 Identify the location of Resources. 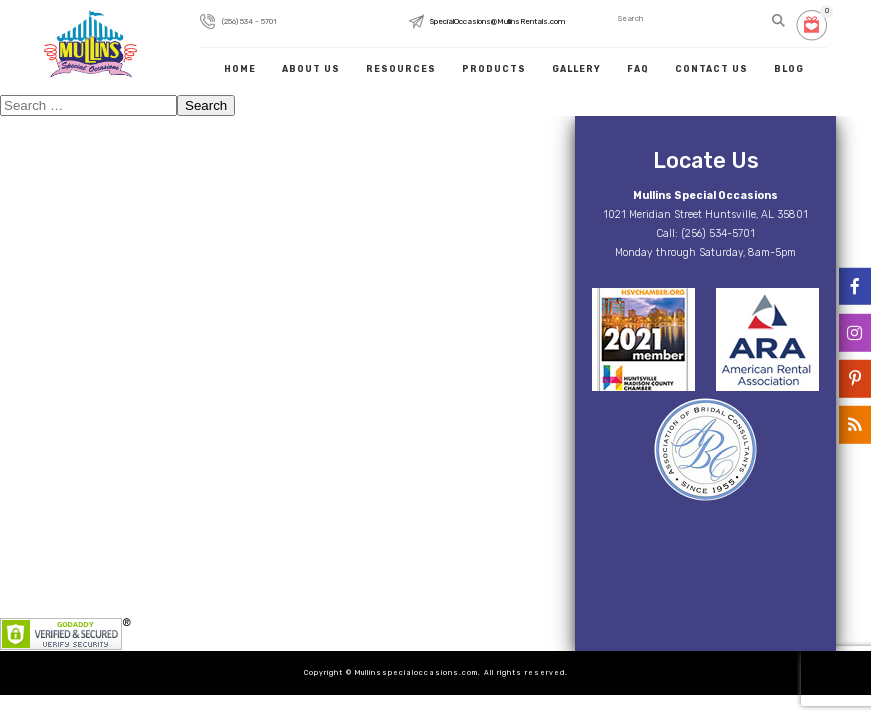
(401, 69).